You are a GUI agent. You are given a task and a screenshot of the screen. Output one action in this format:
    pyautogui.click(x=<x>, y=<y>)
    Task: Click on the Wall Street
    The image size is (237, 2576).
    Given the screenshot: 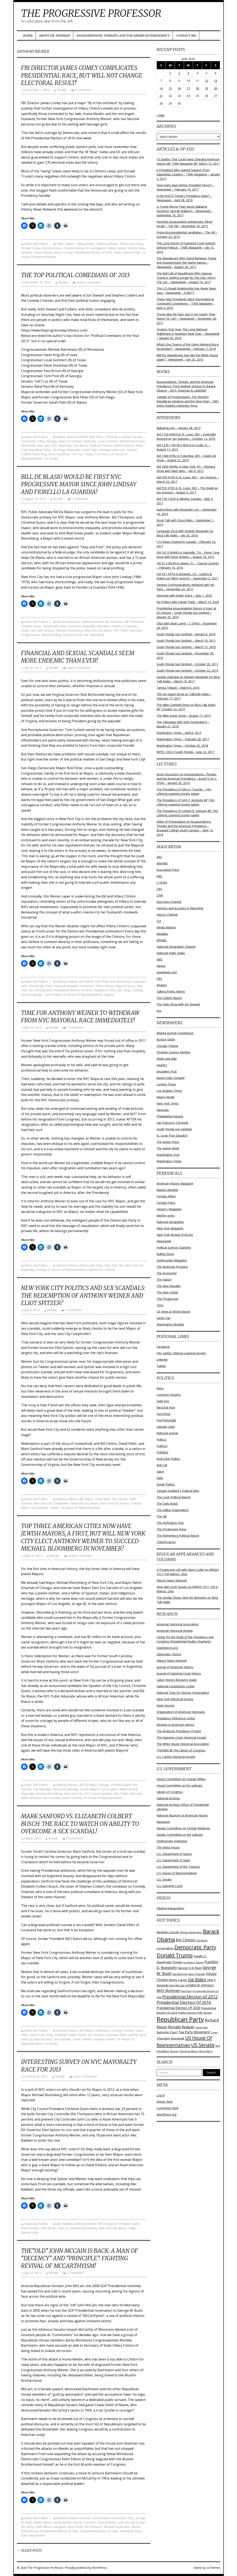 What is the action you would take?
    pyautogui.click(x=97, y=635)
    